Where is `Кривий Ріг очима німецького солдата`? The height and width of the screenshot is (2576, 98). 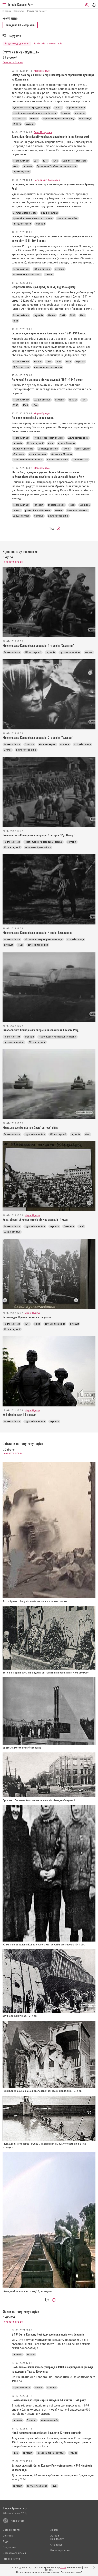
Кривий Ріг очима німецького солдата is located at coordinates (32, 218).